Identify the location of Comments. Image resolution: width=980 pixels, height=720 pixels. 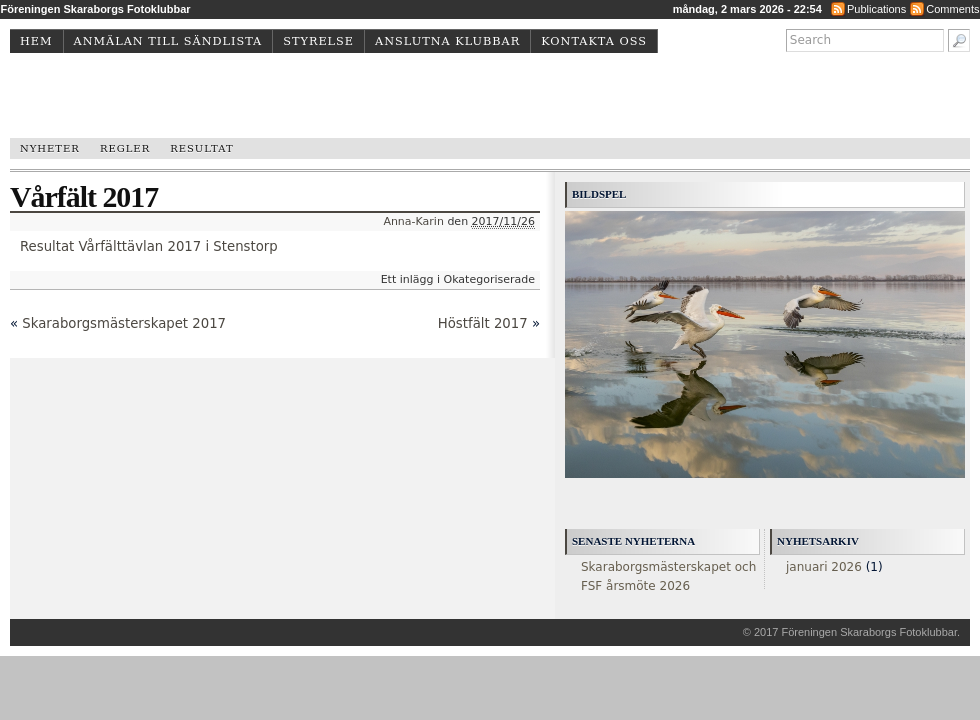
(952, 9).